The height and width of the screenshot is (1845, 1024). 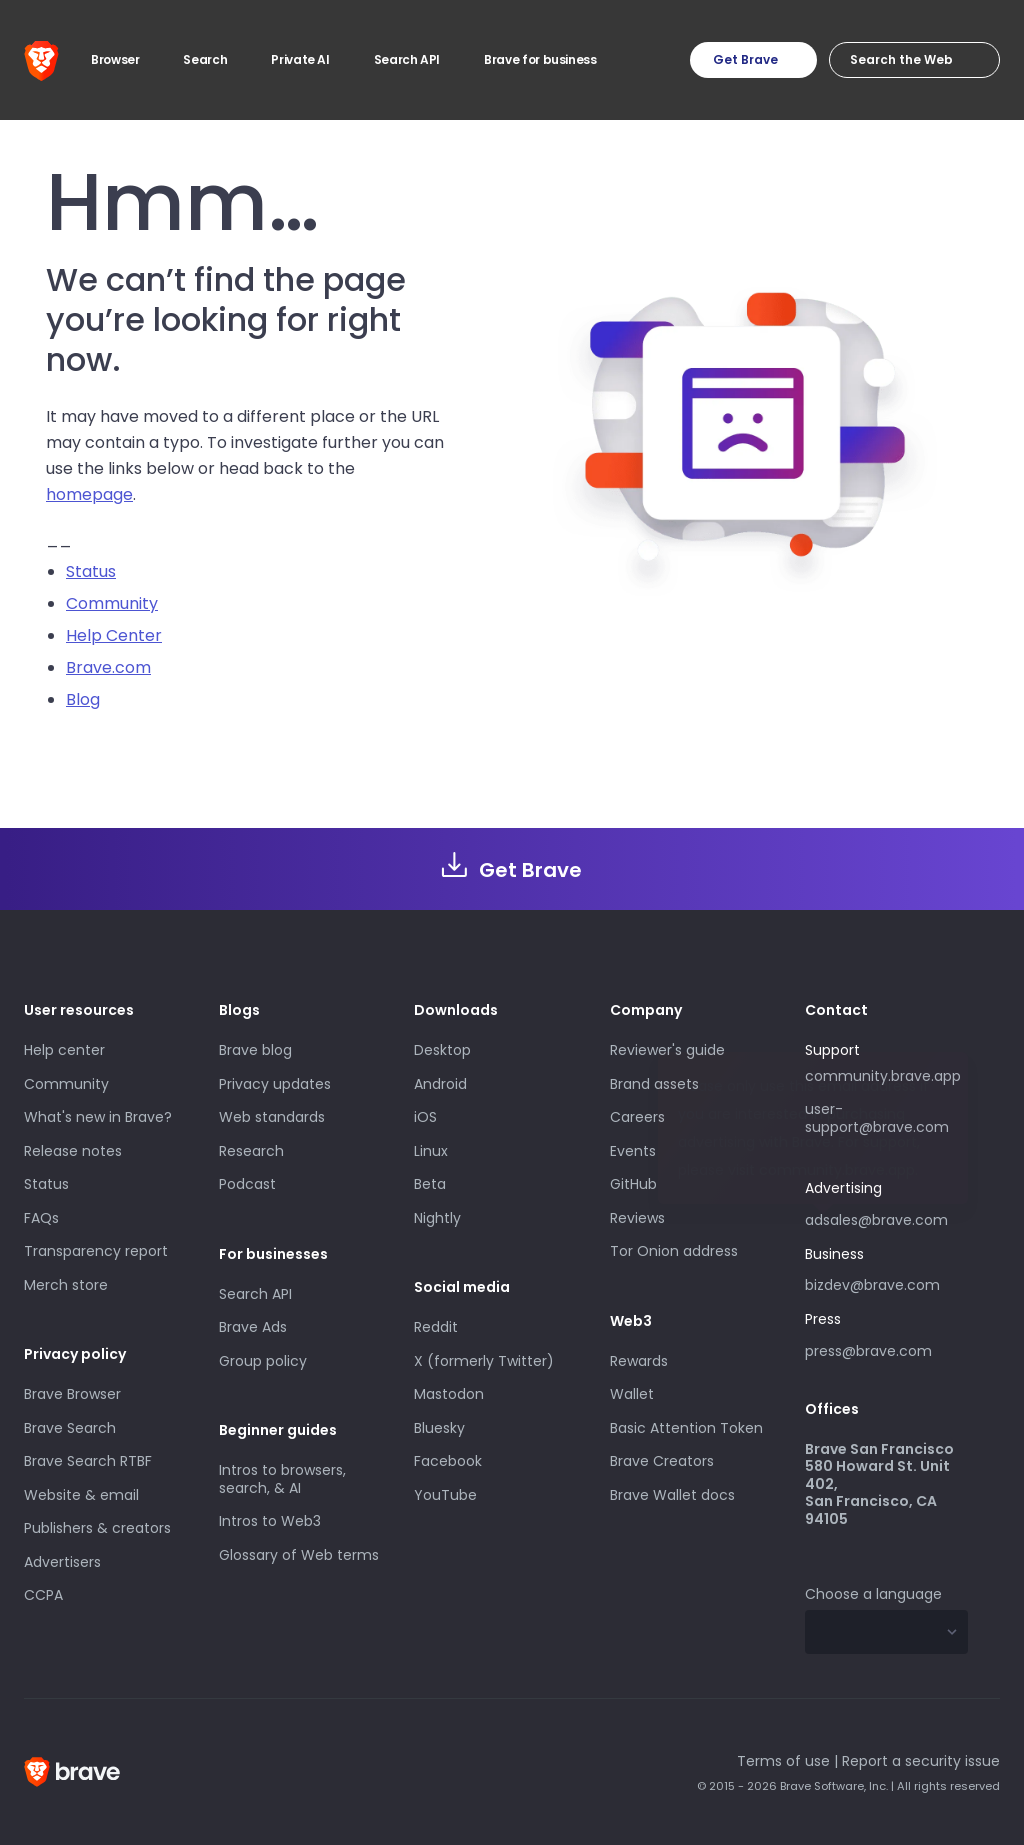 I want to click on Merch store, so click(x=66, y=1285).